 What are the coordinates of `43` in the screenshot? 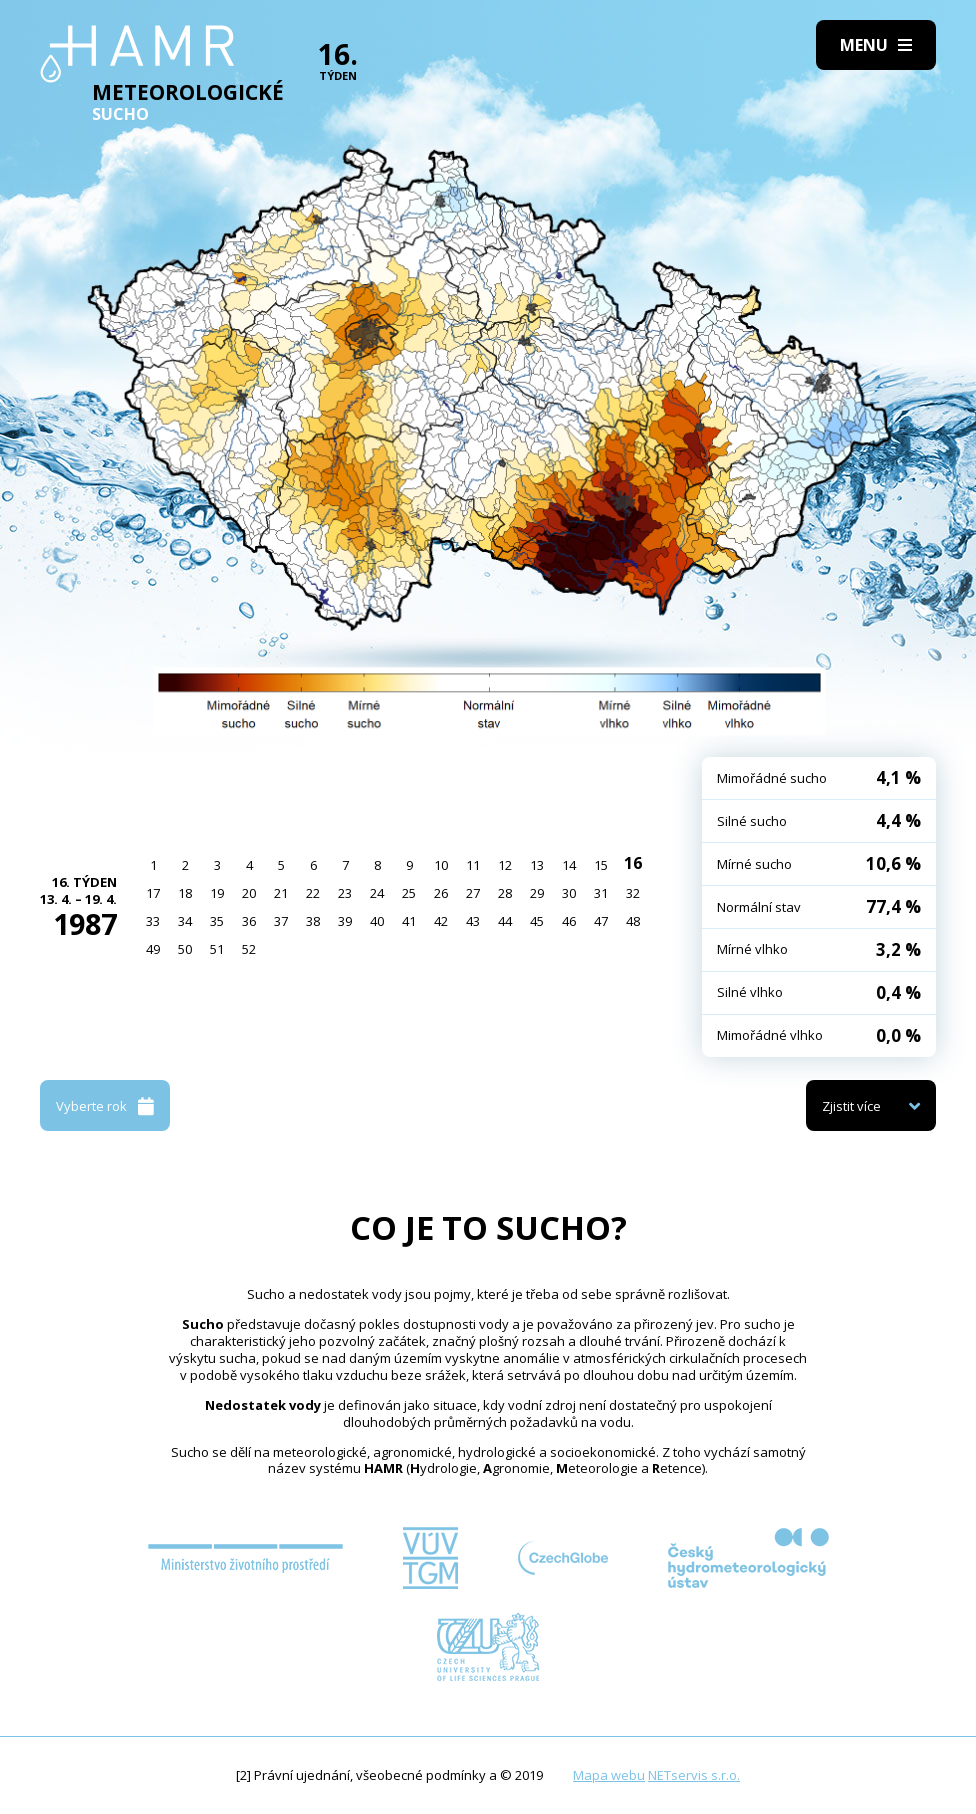 It's located at (473, 921).